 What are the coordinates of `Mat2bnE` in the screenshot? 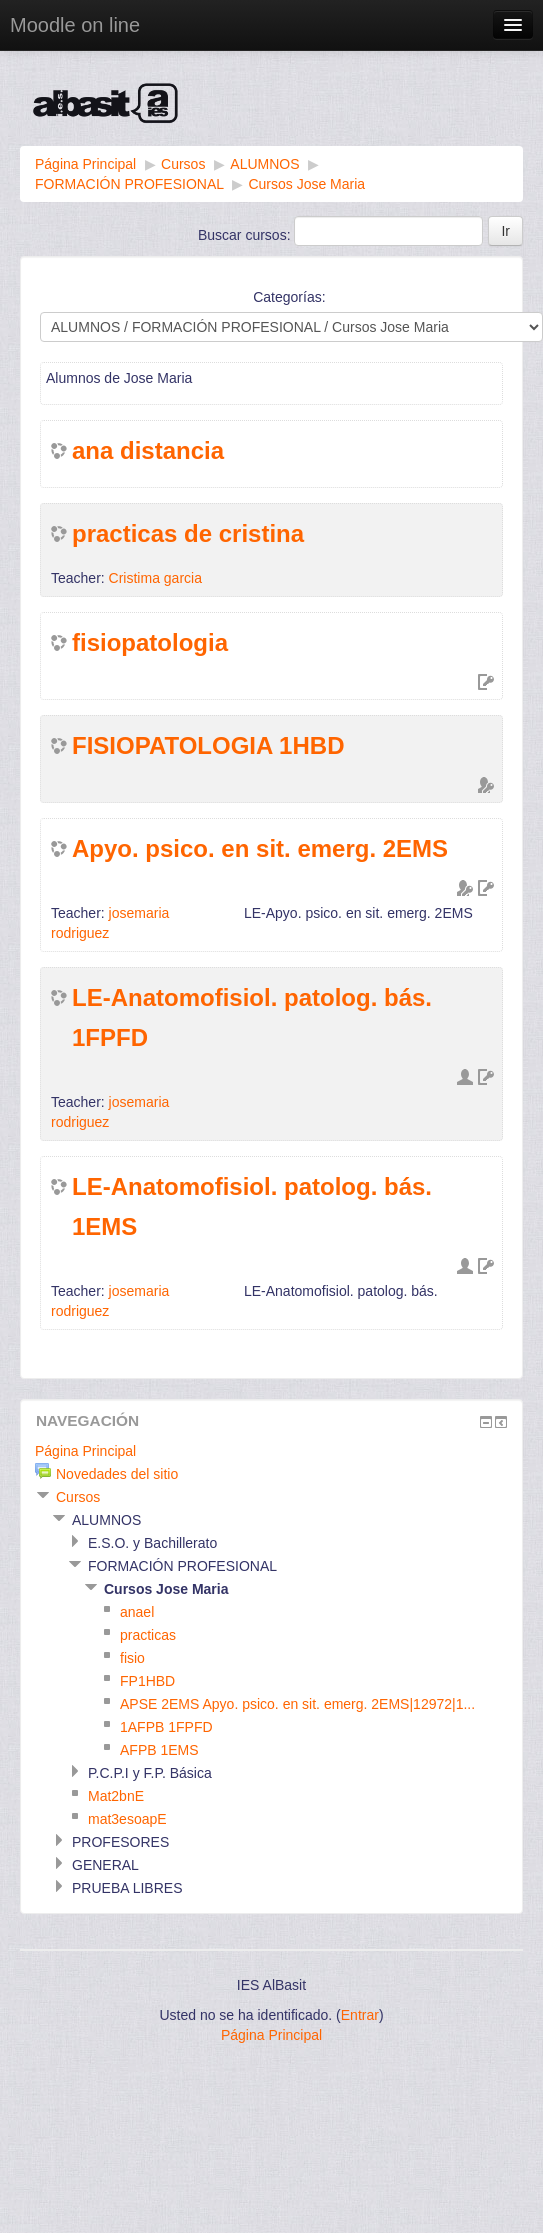 It's located at (116, 1796).